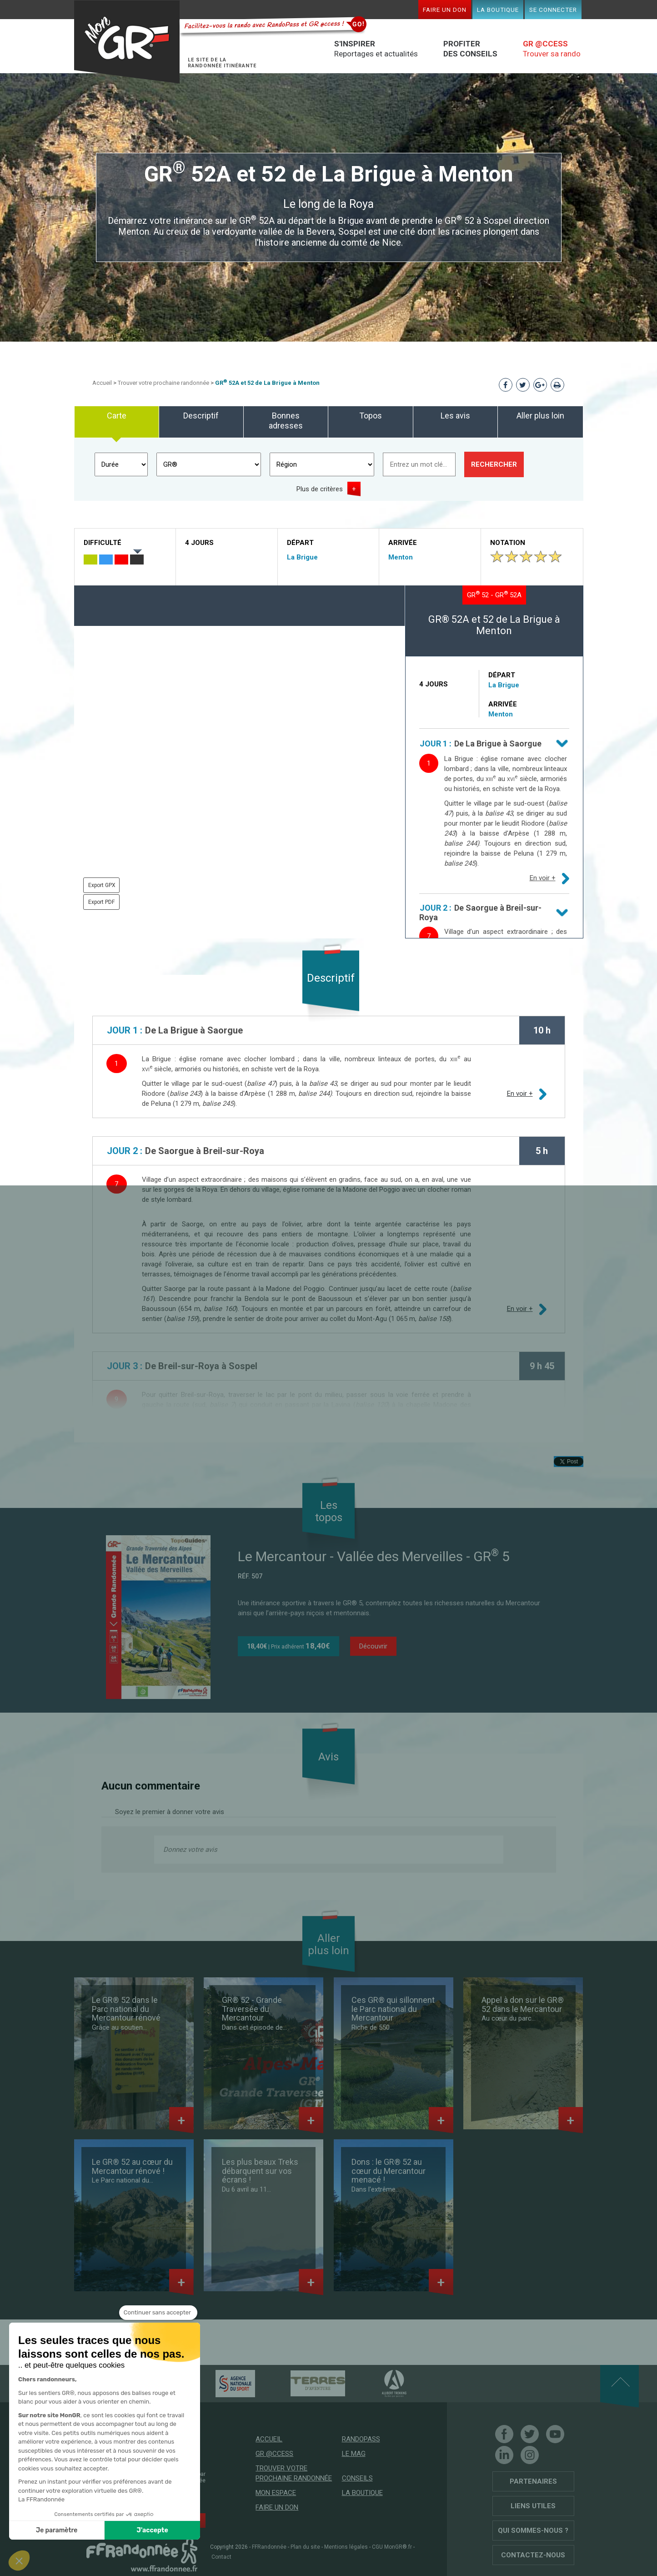 The image size is (657, 2576). What do you see at coordinates (444, 9) in the screenshot?
I see `Faire un don` at bounding box center [444, 9].